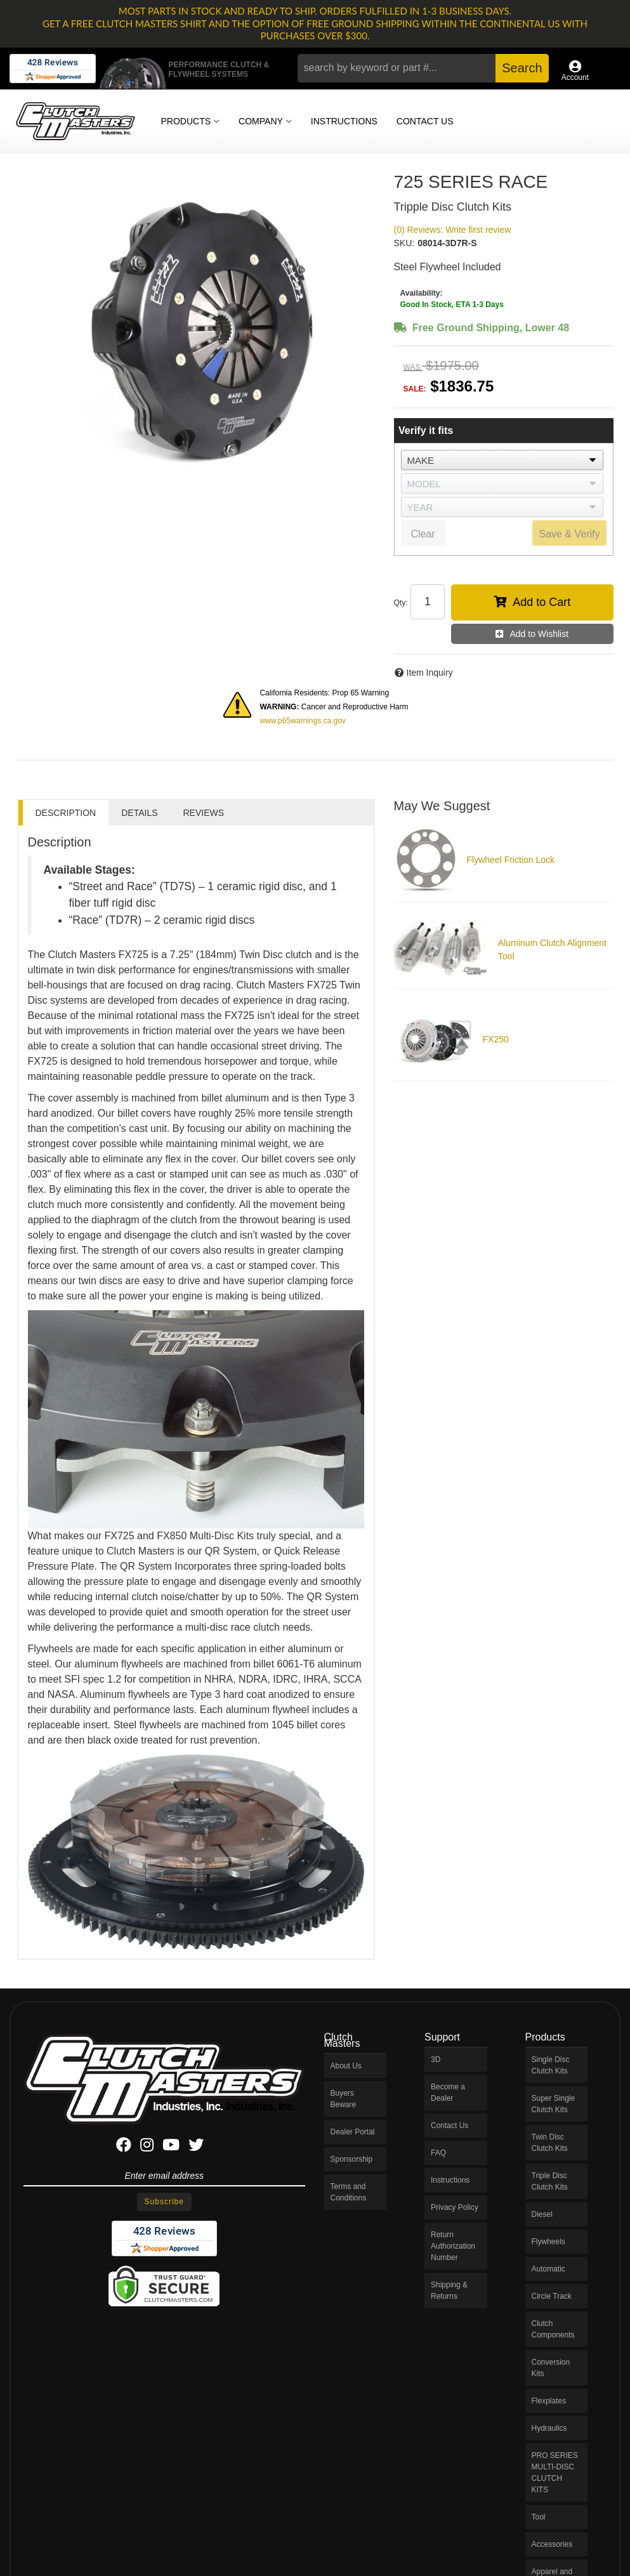  Describe the element at coordinates (422, 534) in the screenshot. I see `Clear` at that location.